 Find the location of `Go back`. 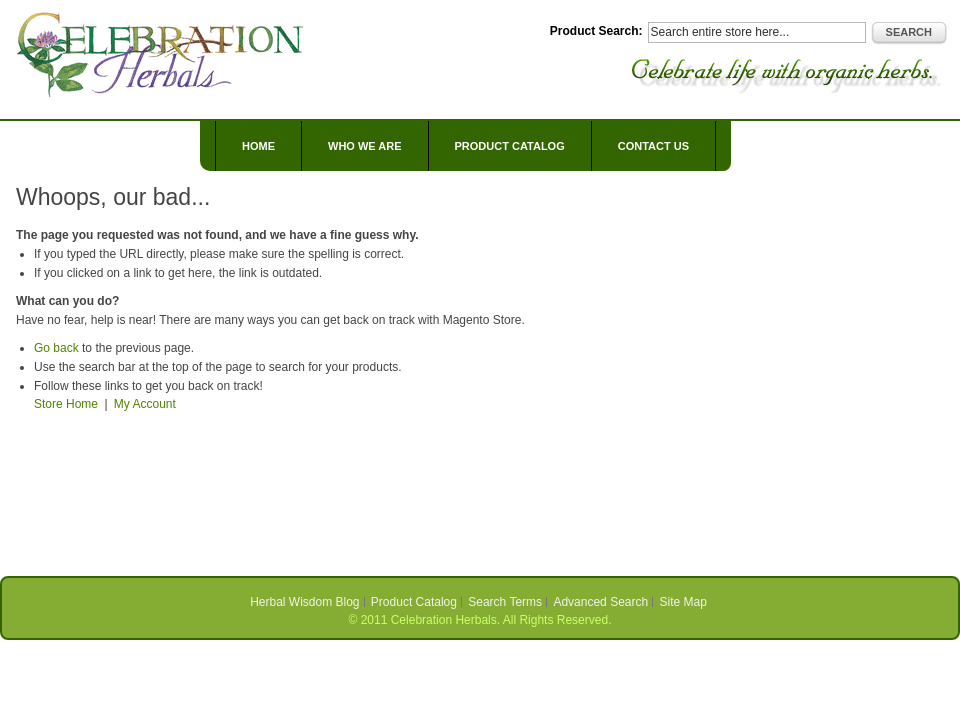

Go back is located at coordinates (56, 348).